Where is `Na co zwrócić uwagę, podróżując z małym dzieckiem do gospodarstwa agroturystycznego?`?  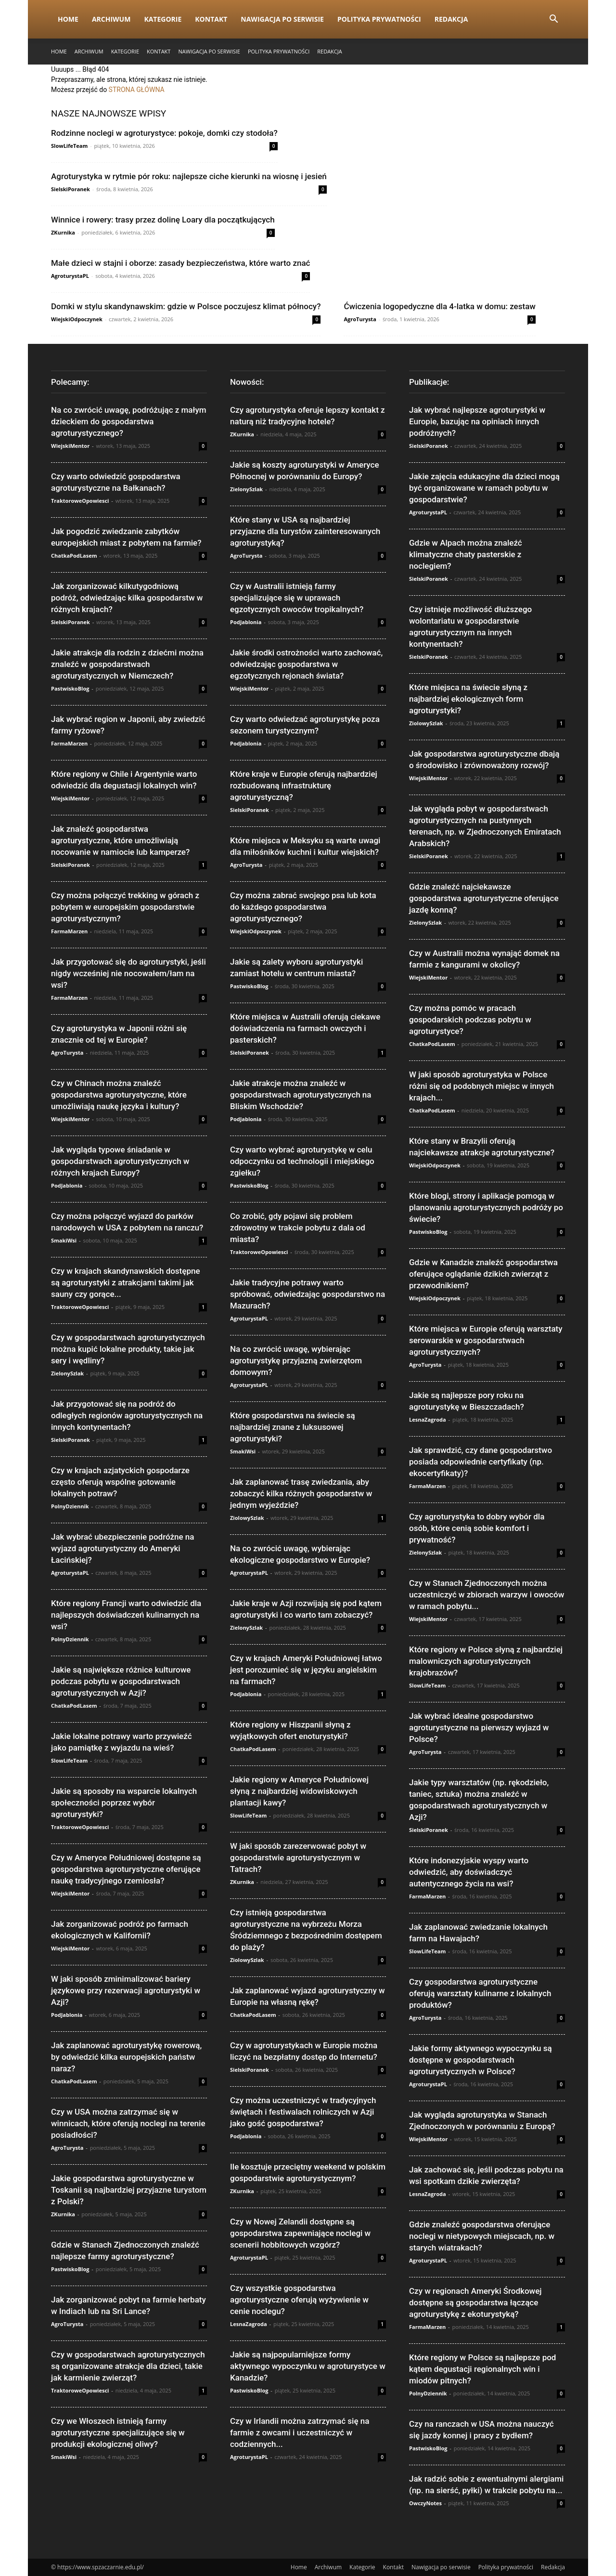
Na co zwrócić uwagę, podróżując z małym dzieckiem do gospodarstwa agroturystycznego? is located at coordinates (128, 421).